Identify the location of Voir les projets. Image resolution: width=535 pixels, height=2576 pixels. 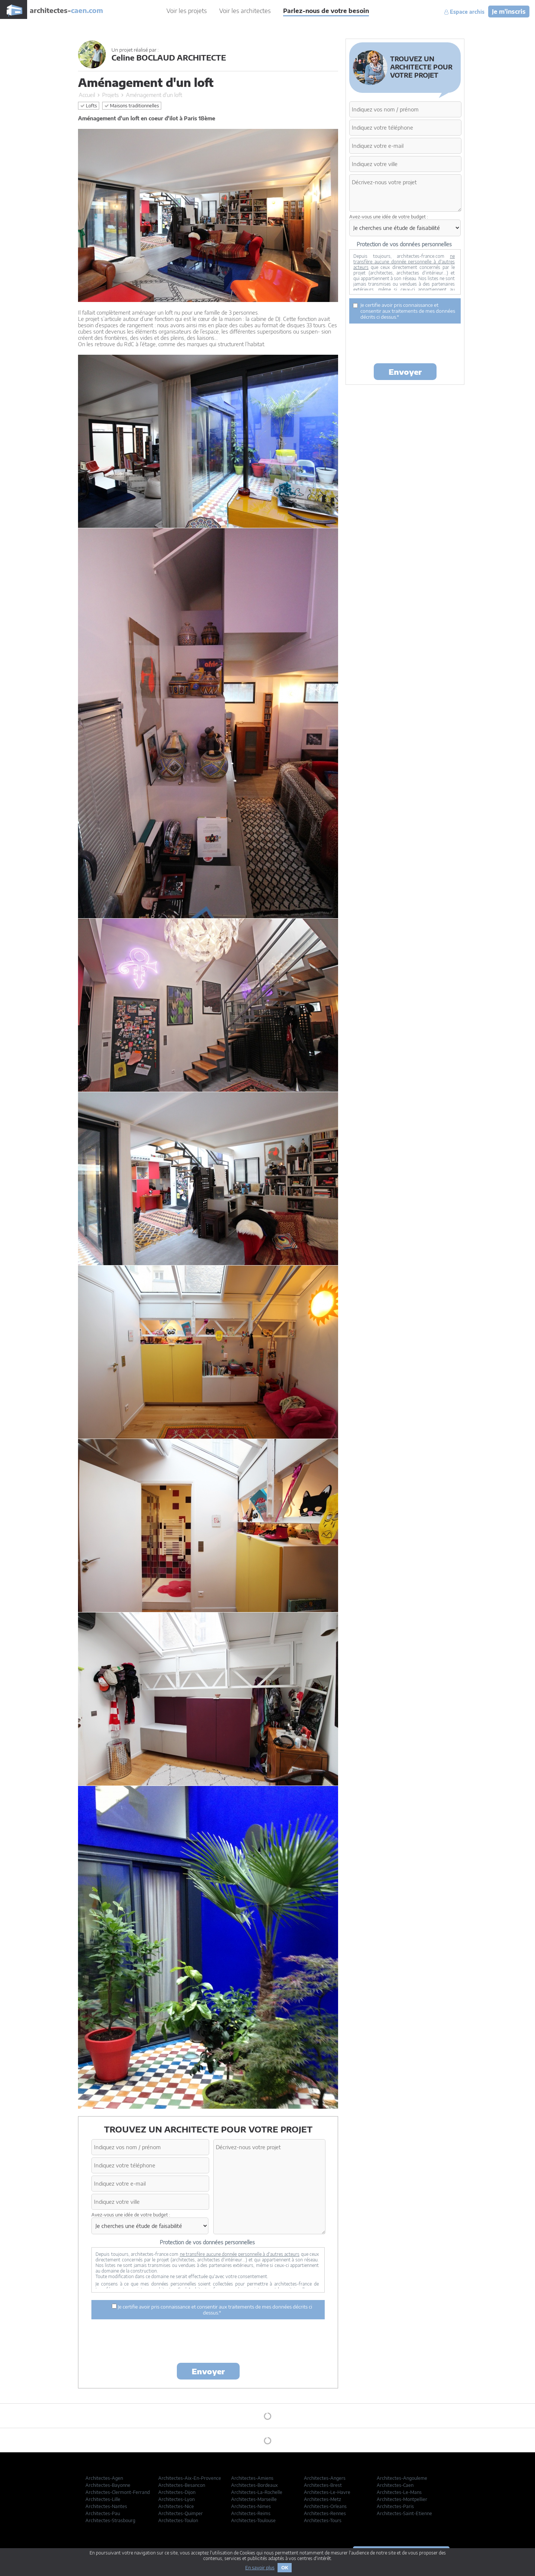
(186, 10).